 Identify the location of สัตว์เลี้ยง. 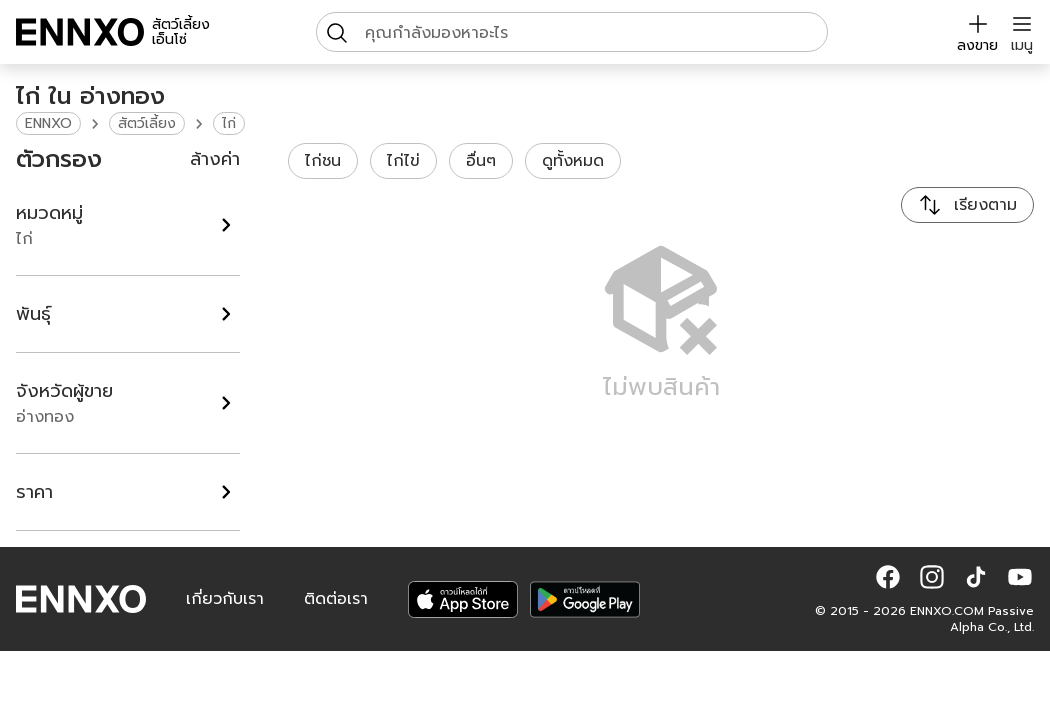
(147, 123).